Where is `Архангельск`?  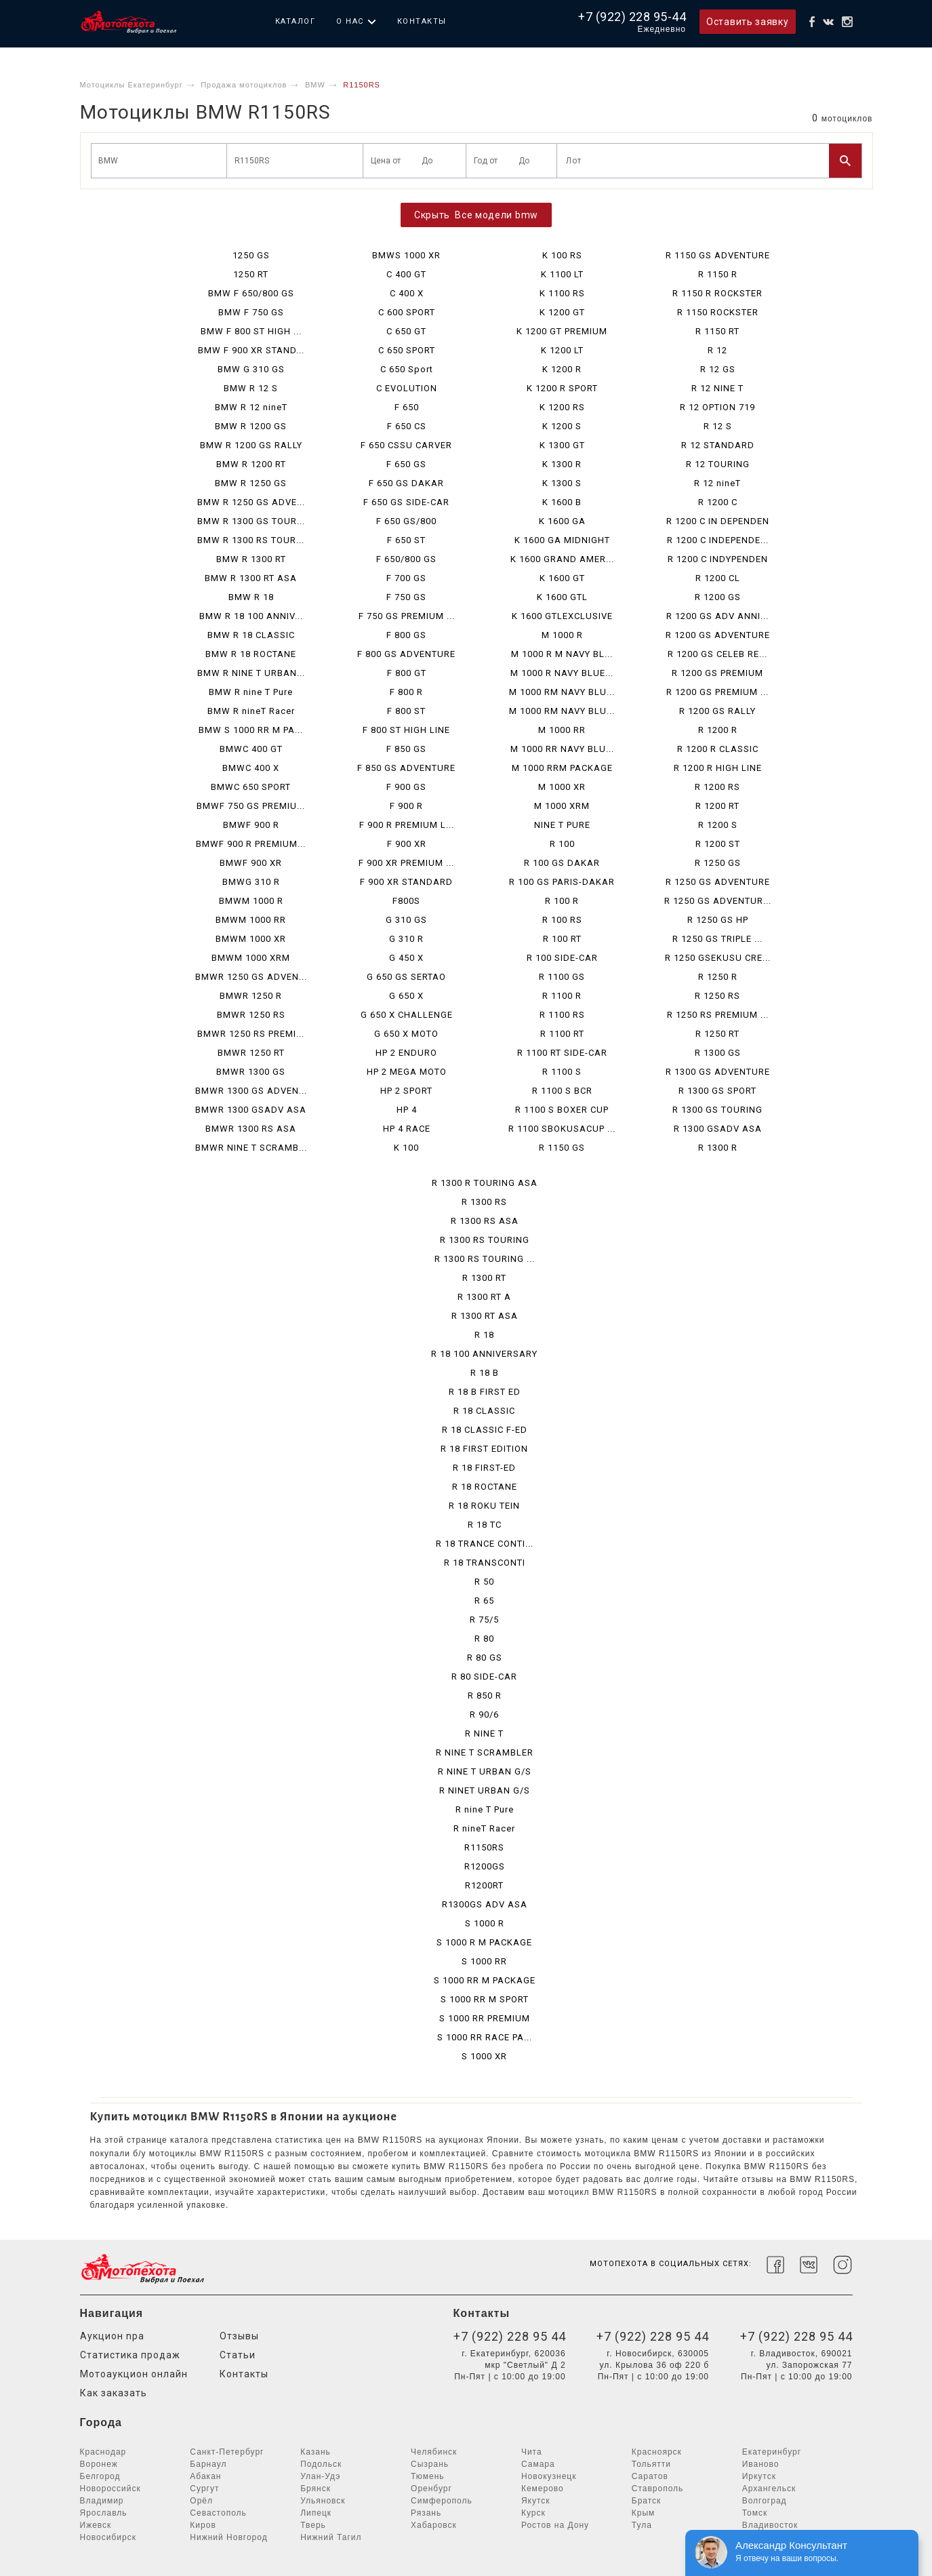 Архангельск is located at coordinates (769, 2488).